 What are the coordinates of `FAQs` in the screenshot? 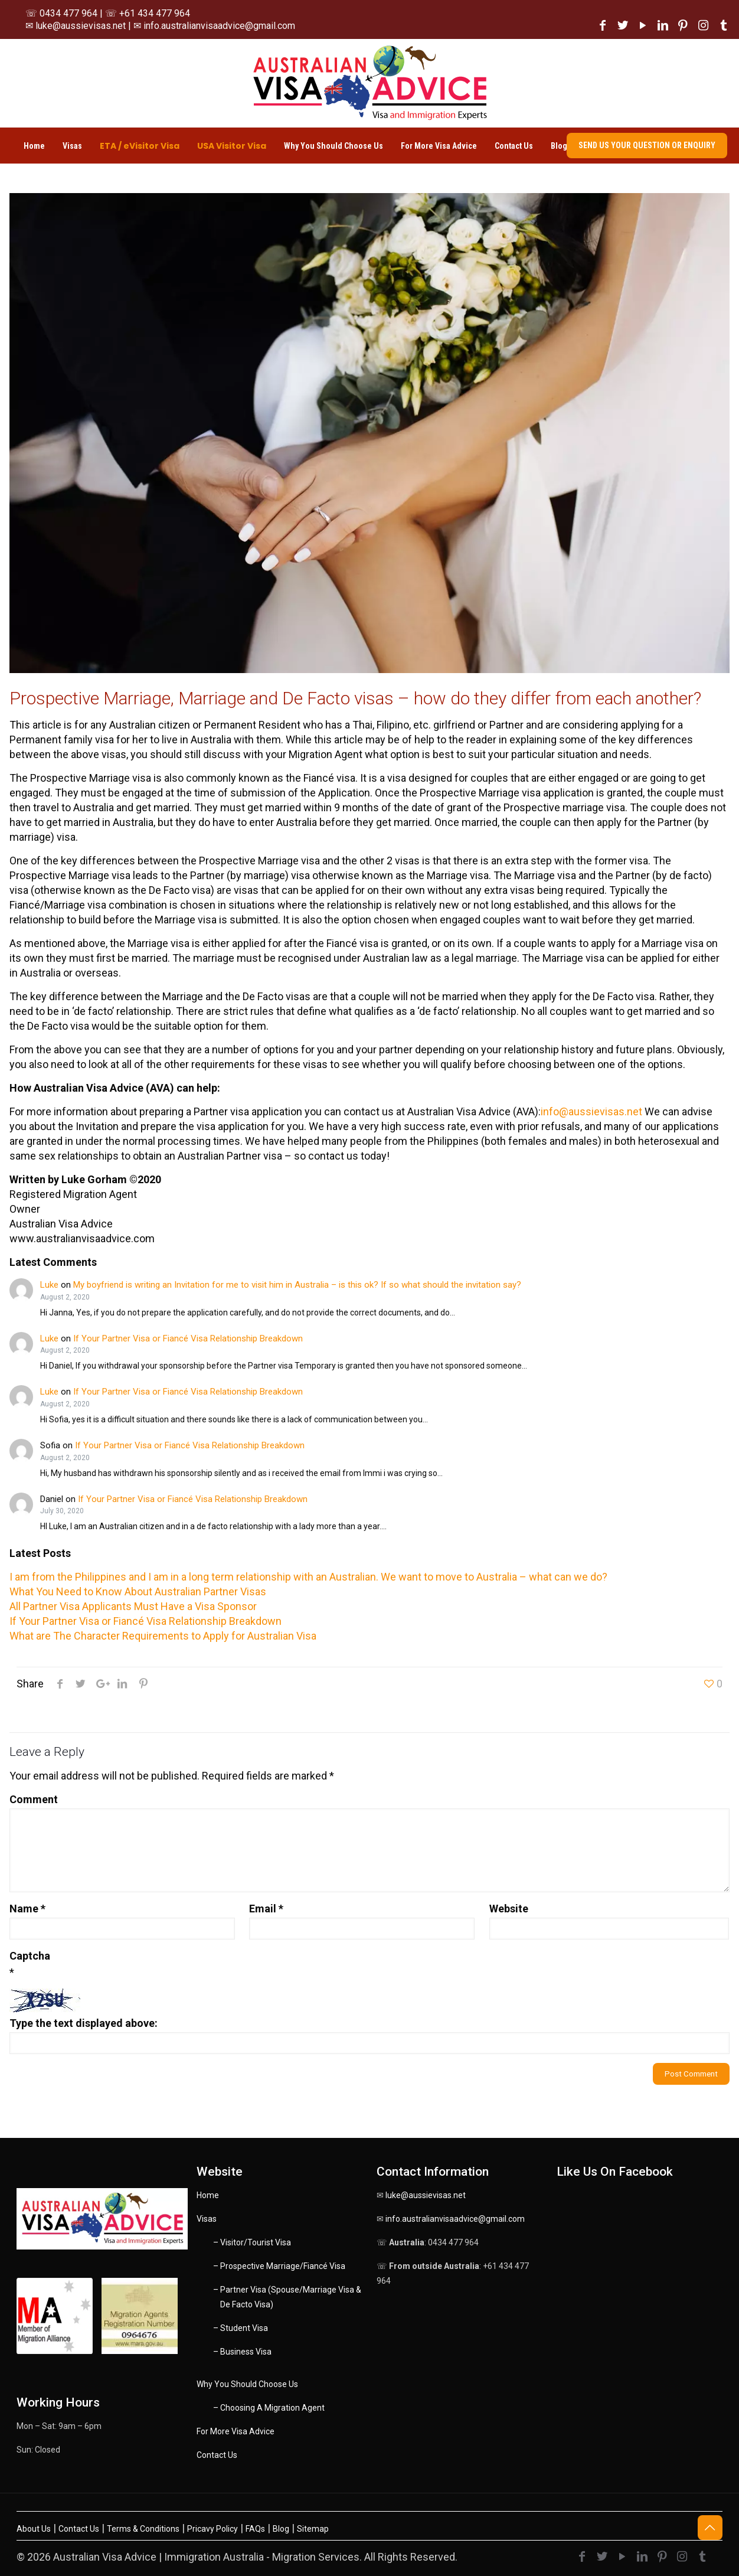 It's located at (255, 2528).